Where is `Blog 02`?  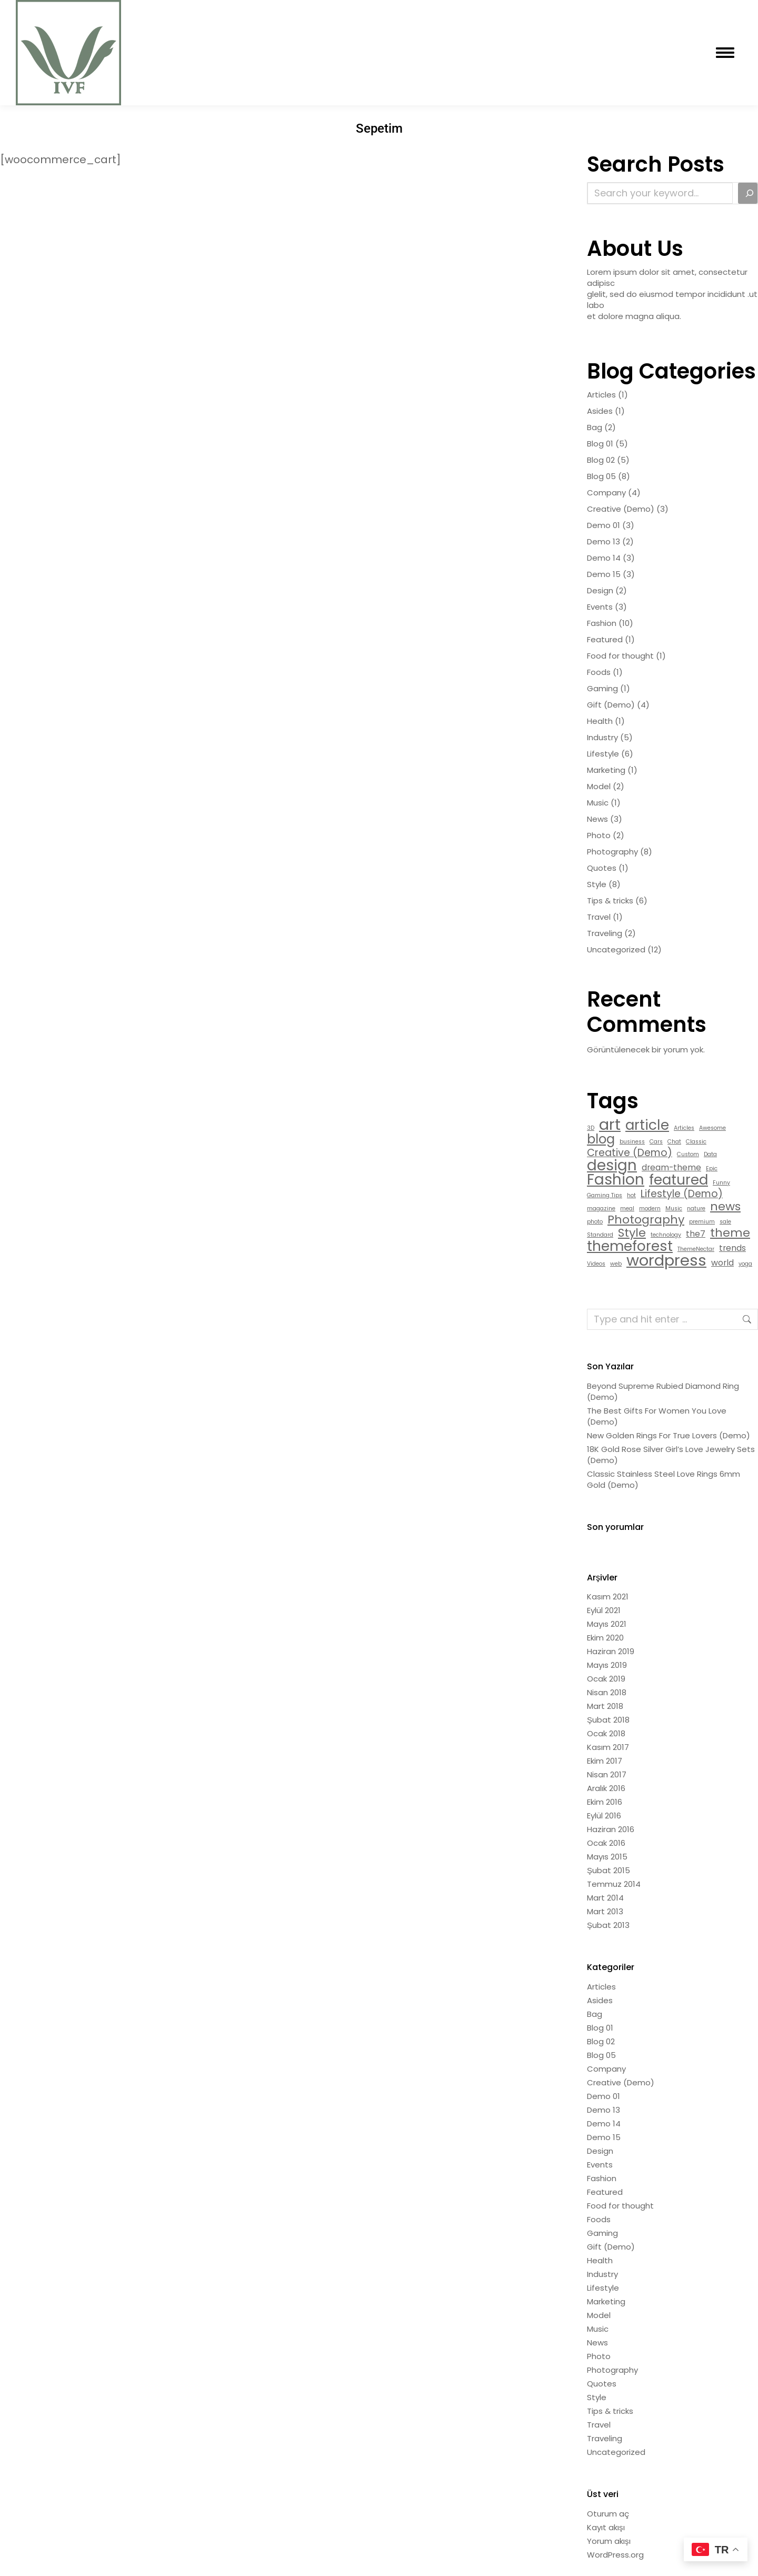 Blog 02 is located at coordinates (601, 459).